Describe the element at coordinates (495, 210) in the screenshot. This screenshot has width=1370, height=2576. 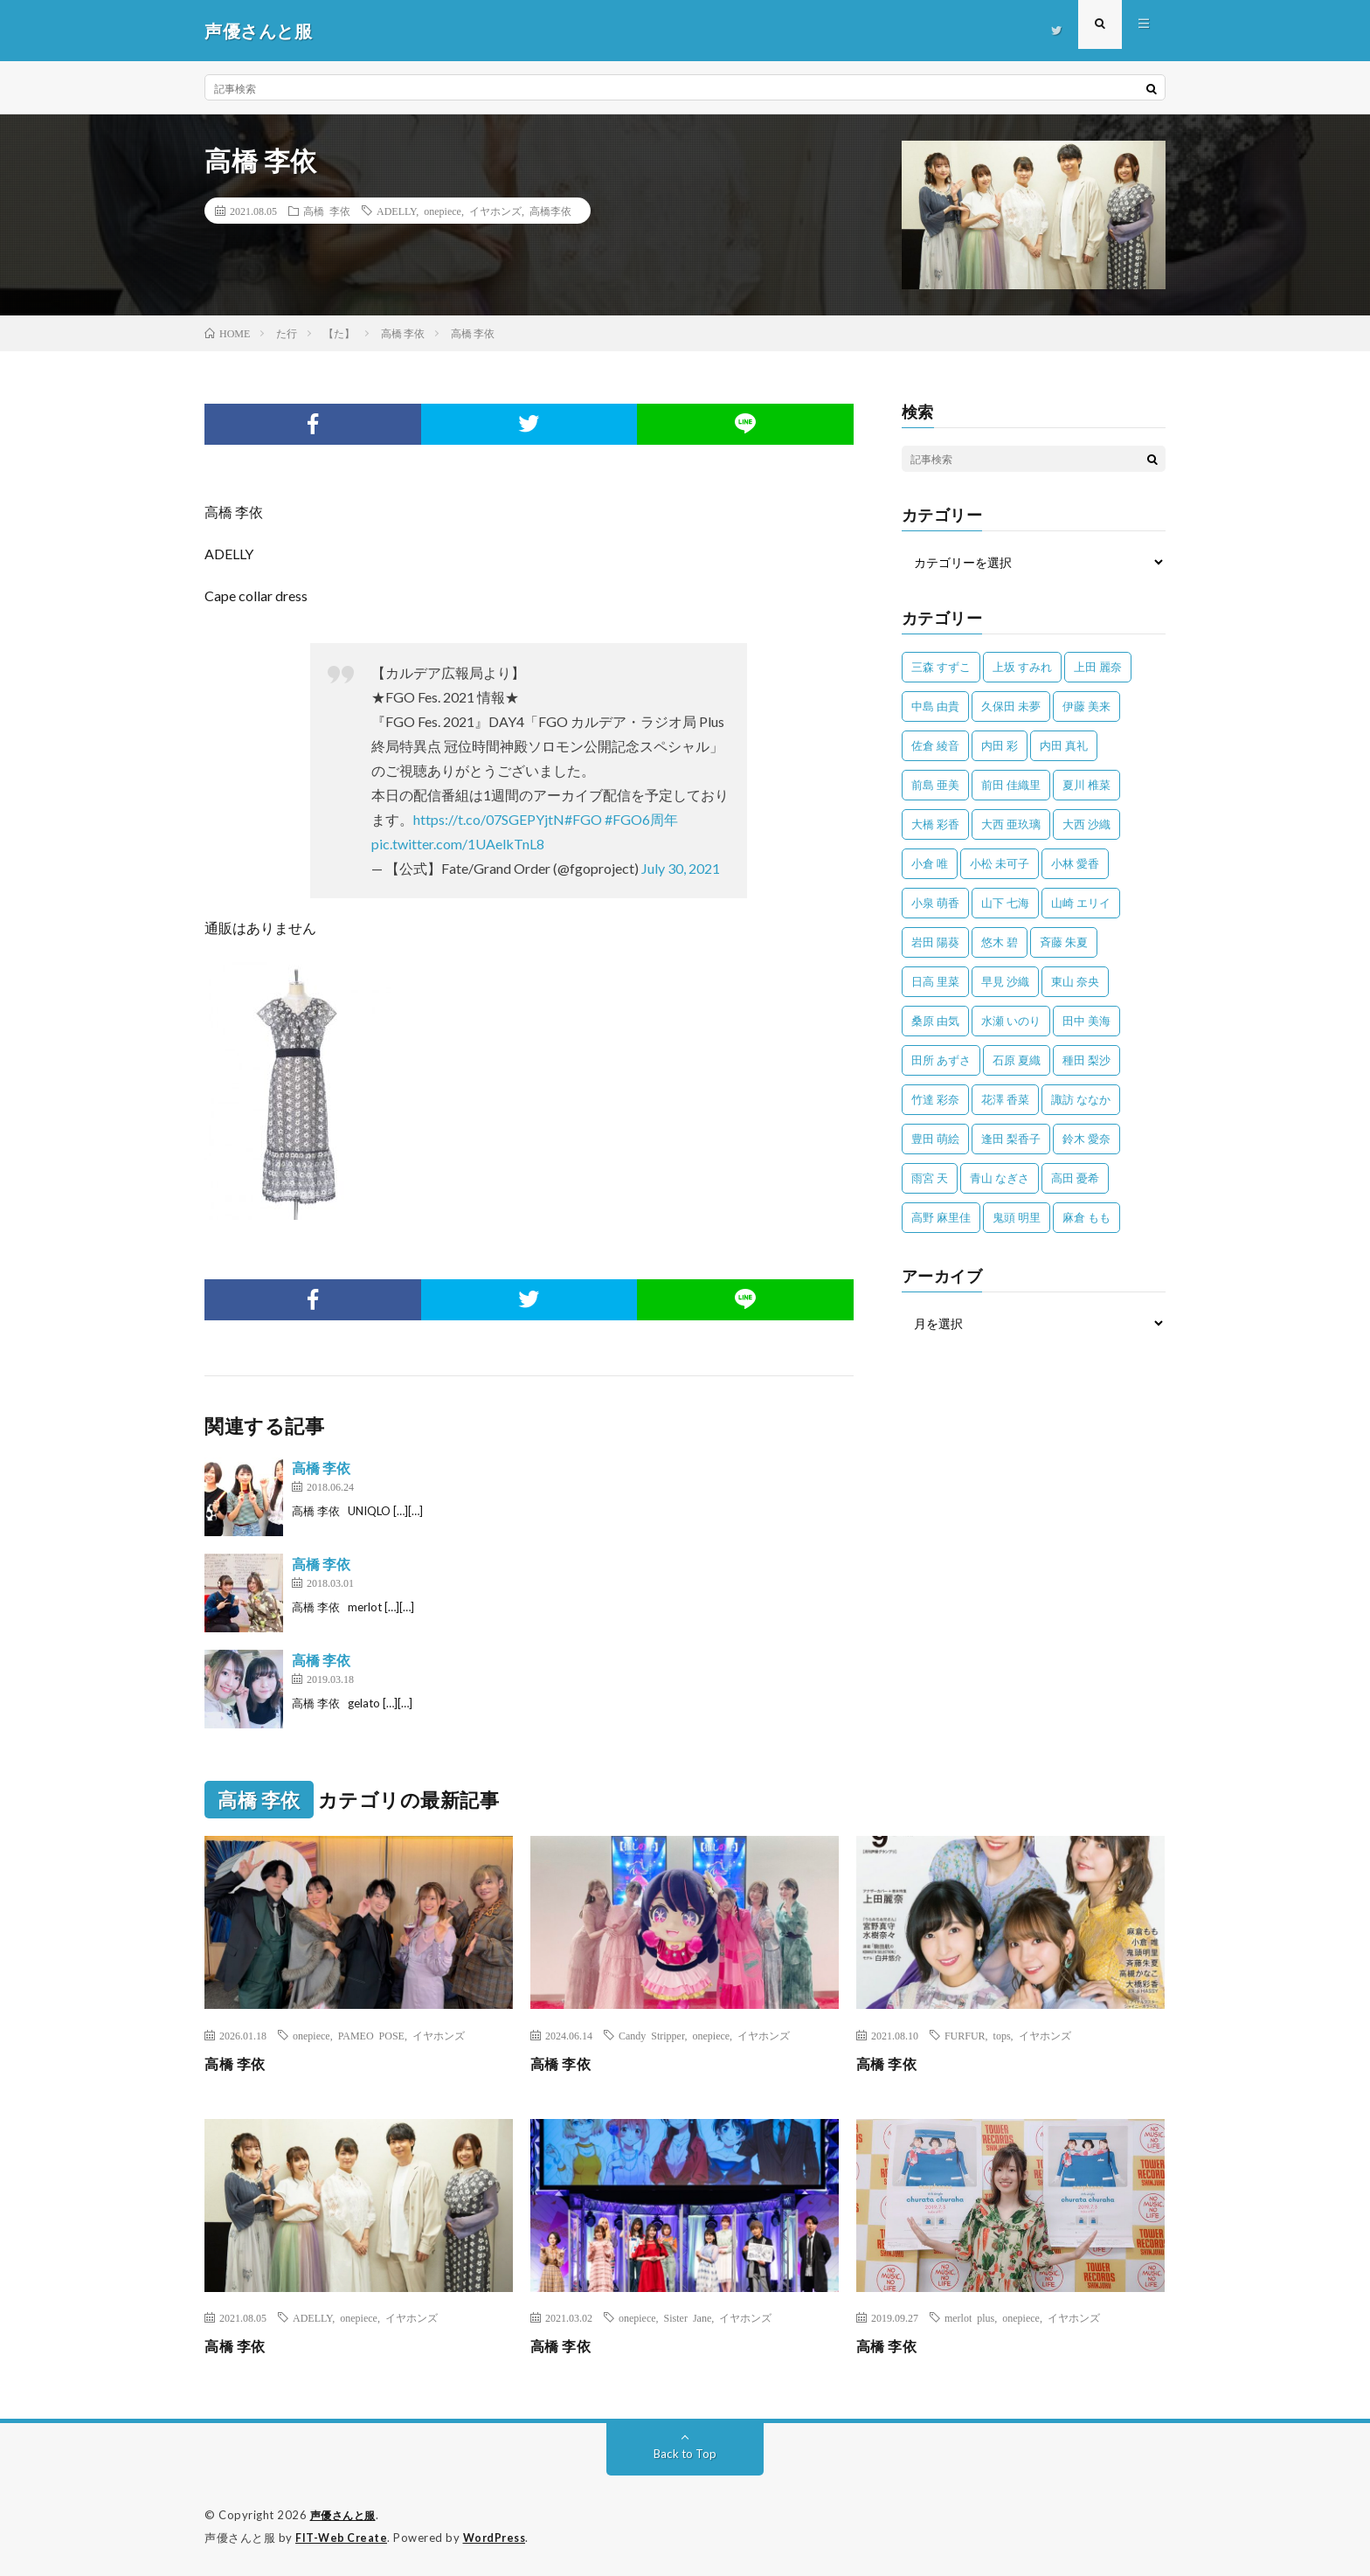
I see `イヤホンズ` at that location.